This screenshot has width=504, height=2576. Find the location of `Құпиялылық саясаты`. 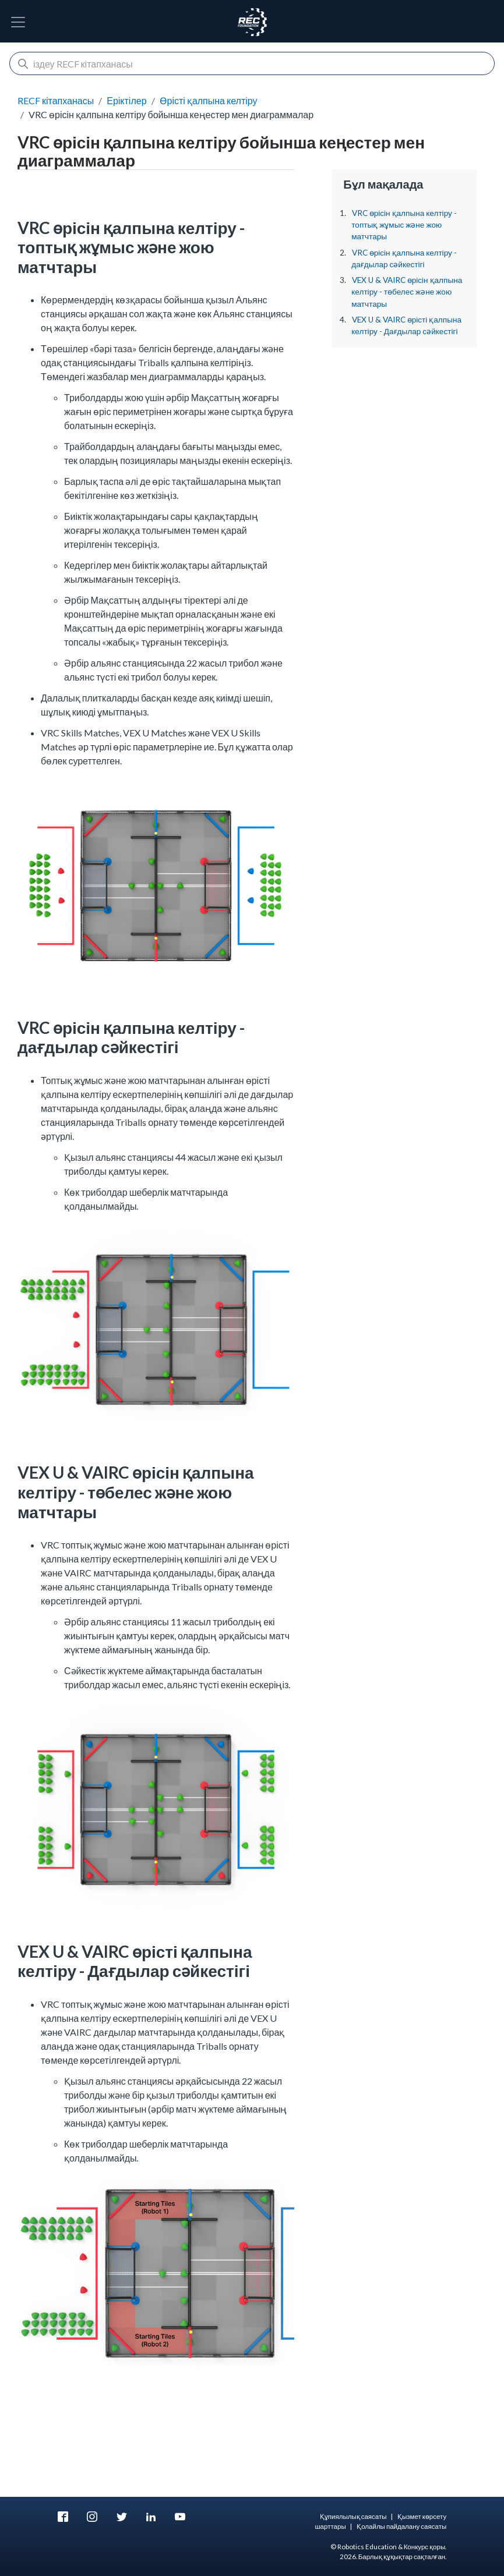

Құпиялылық саясаты is located at coordinates (353, 2516).